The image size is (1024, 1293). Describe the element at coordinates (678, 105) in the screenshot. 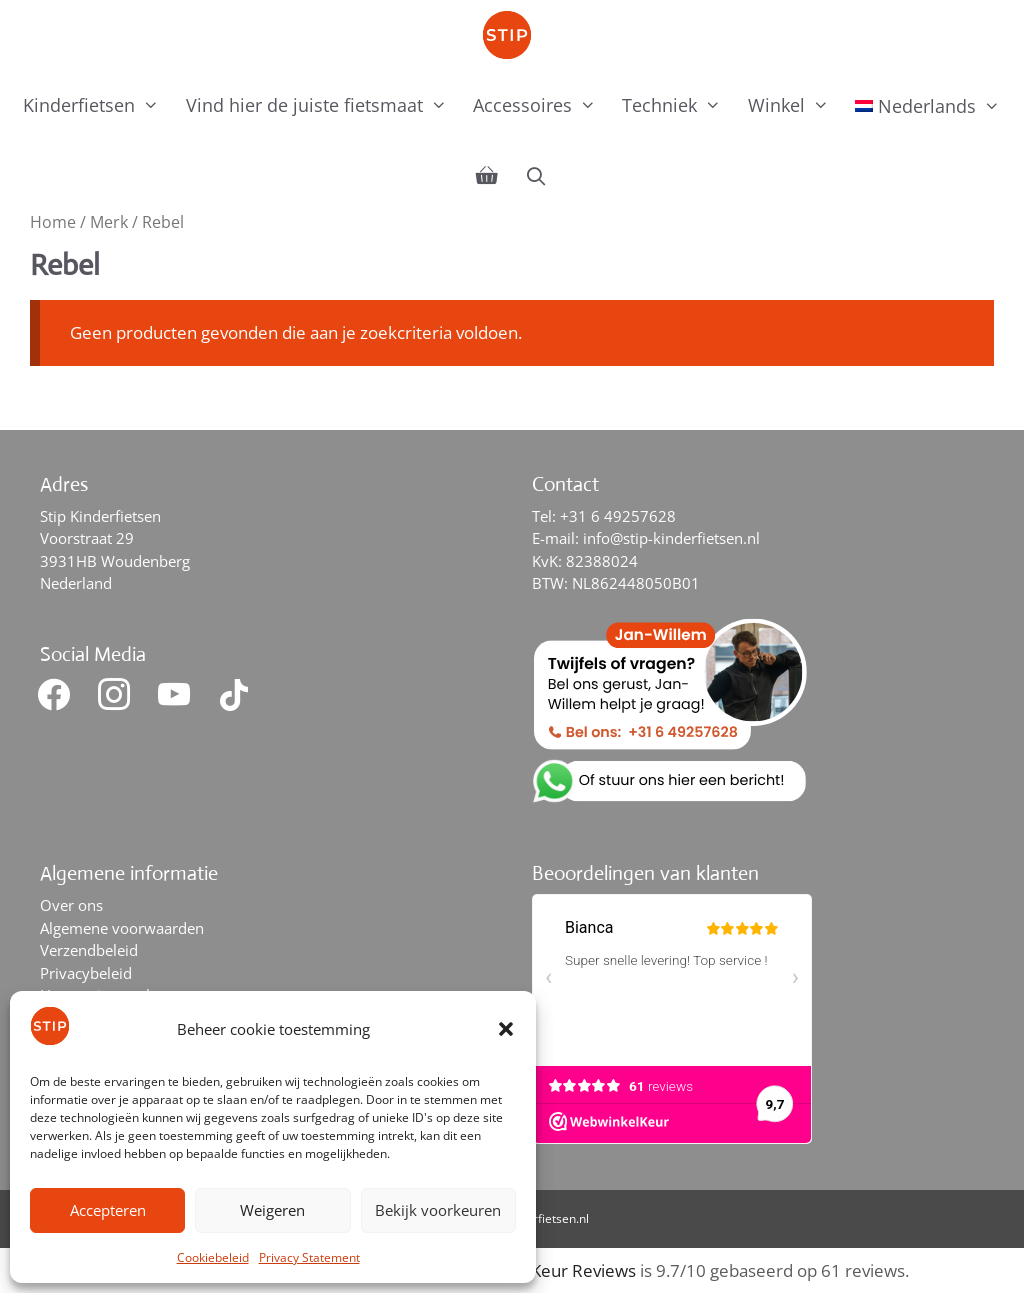

I see `Techniek` at that location.